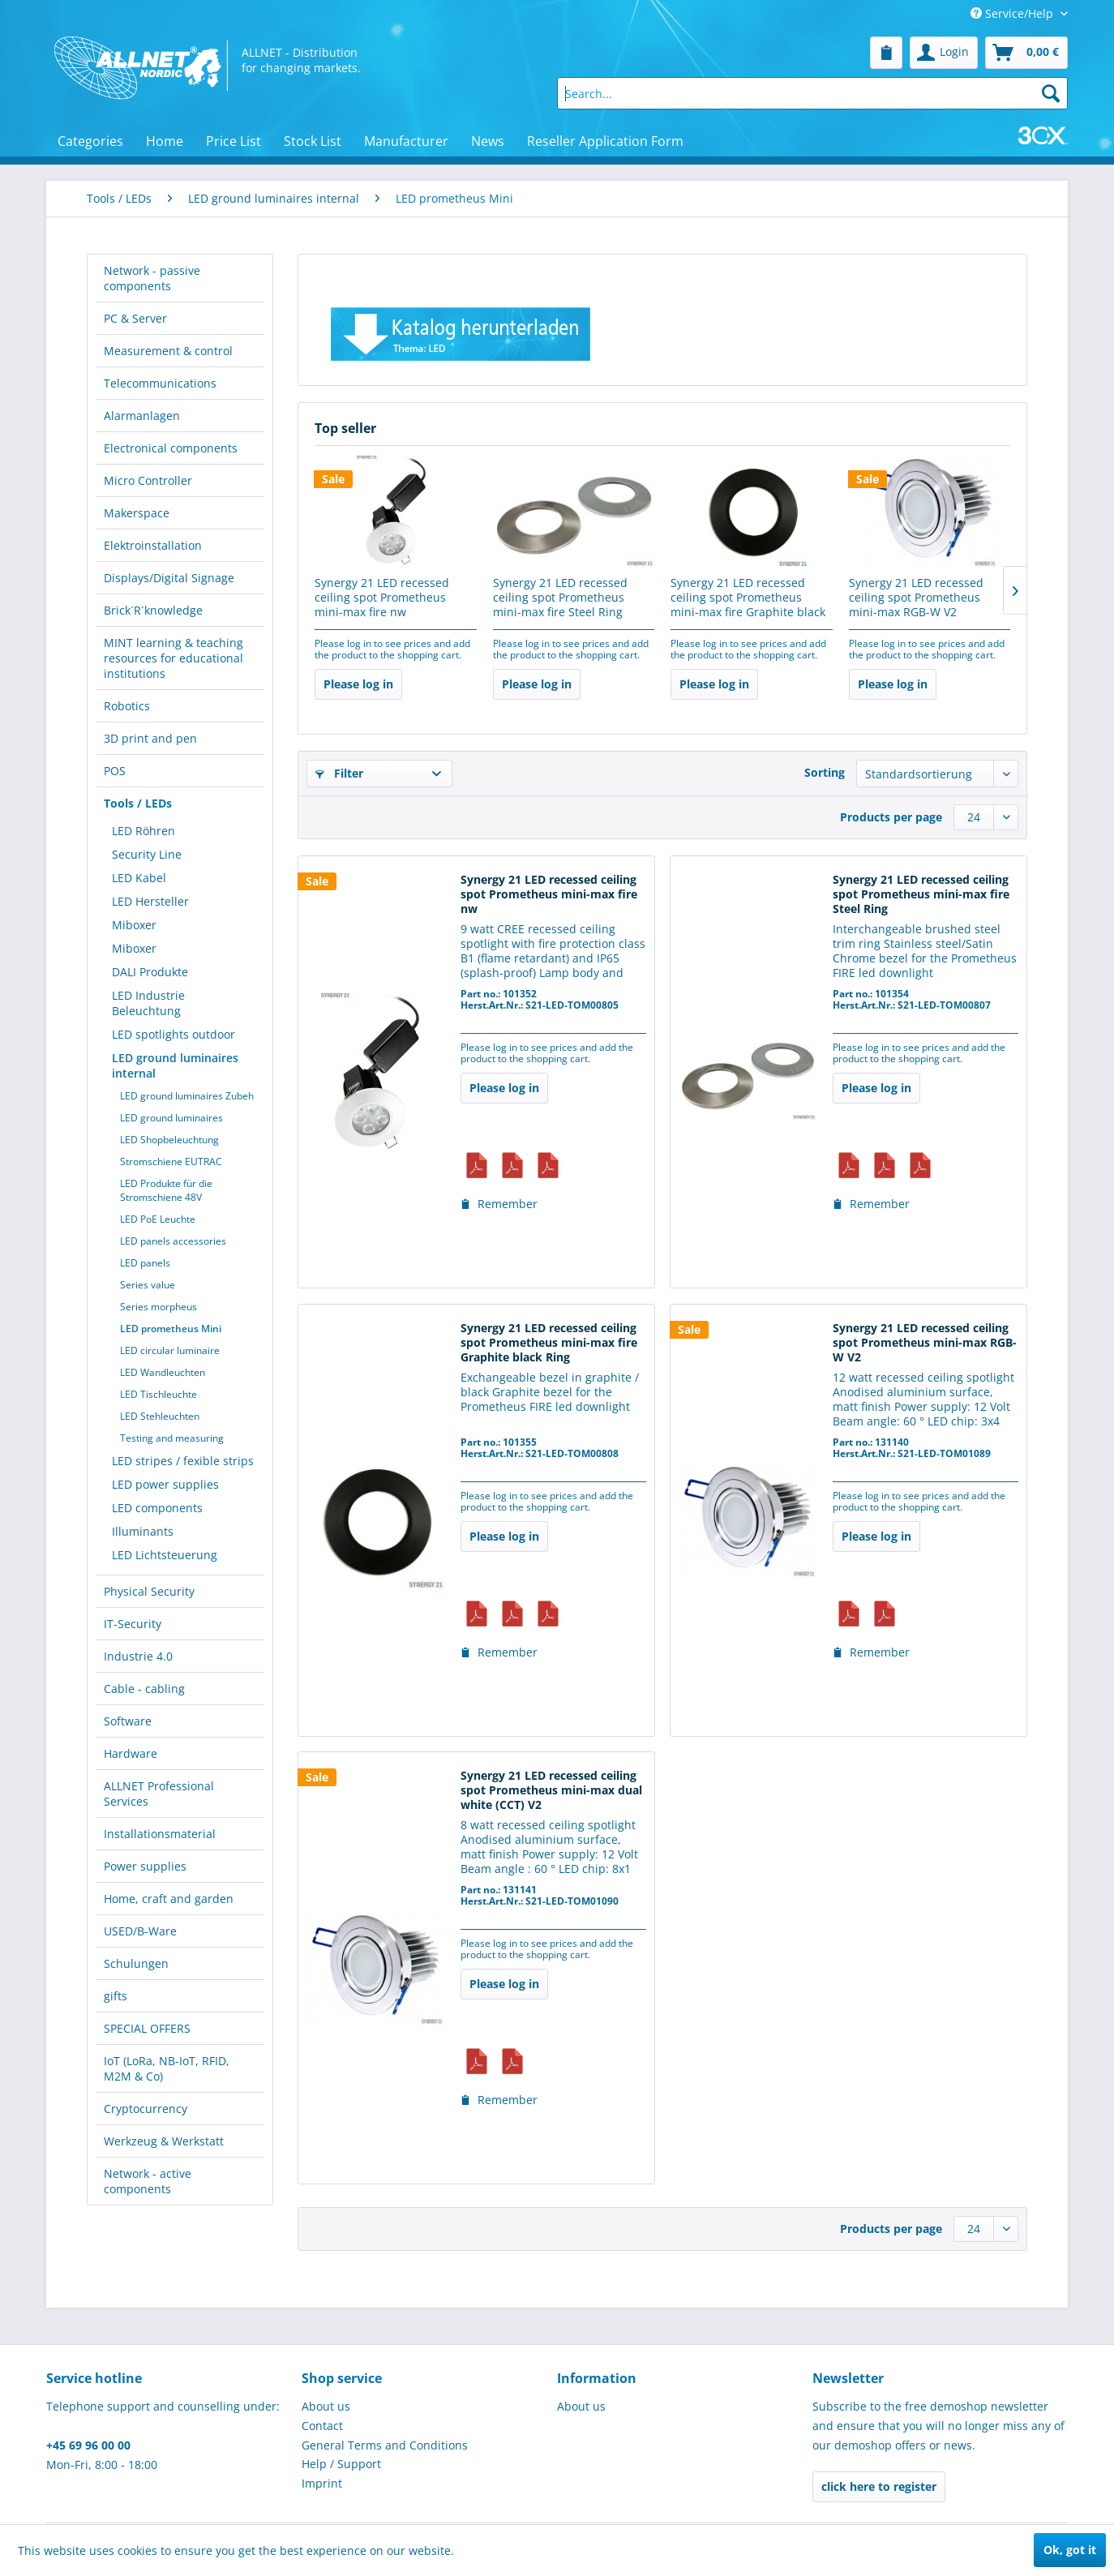  What do you see at coordinates (134, 924) in the screenshot?
I see `Miboxer` at bounding box center [134, 924].